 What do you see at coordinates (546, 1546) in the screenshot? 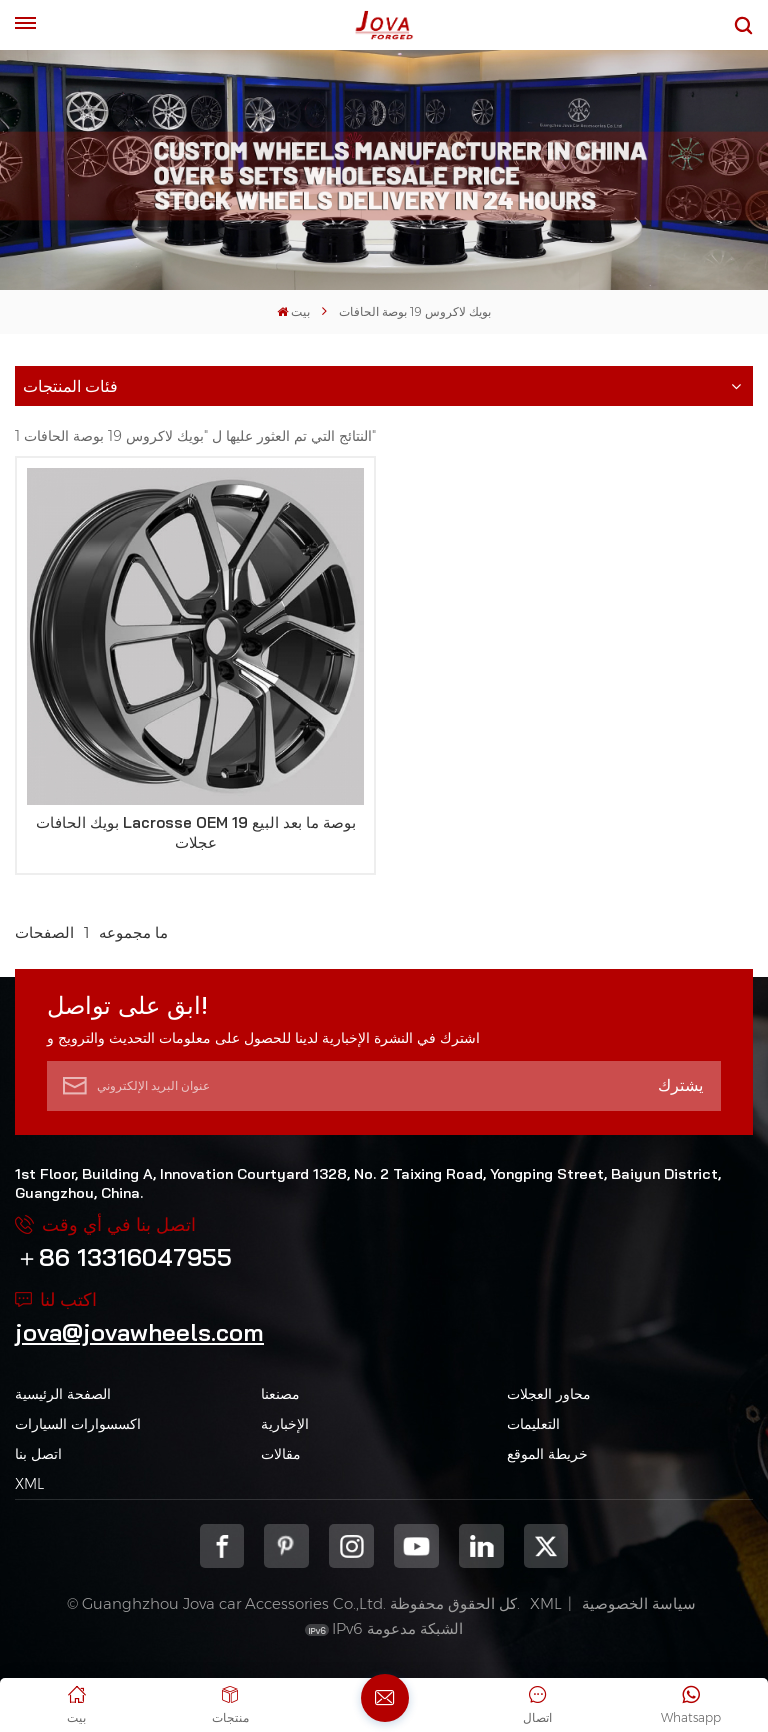
I see `Twitter` at bounding box center [546, 1546].